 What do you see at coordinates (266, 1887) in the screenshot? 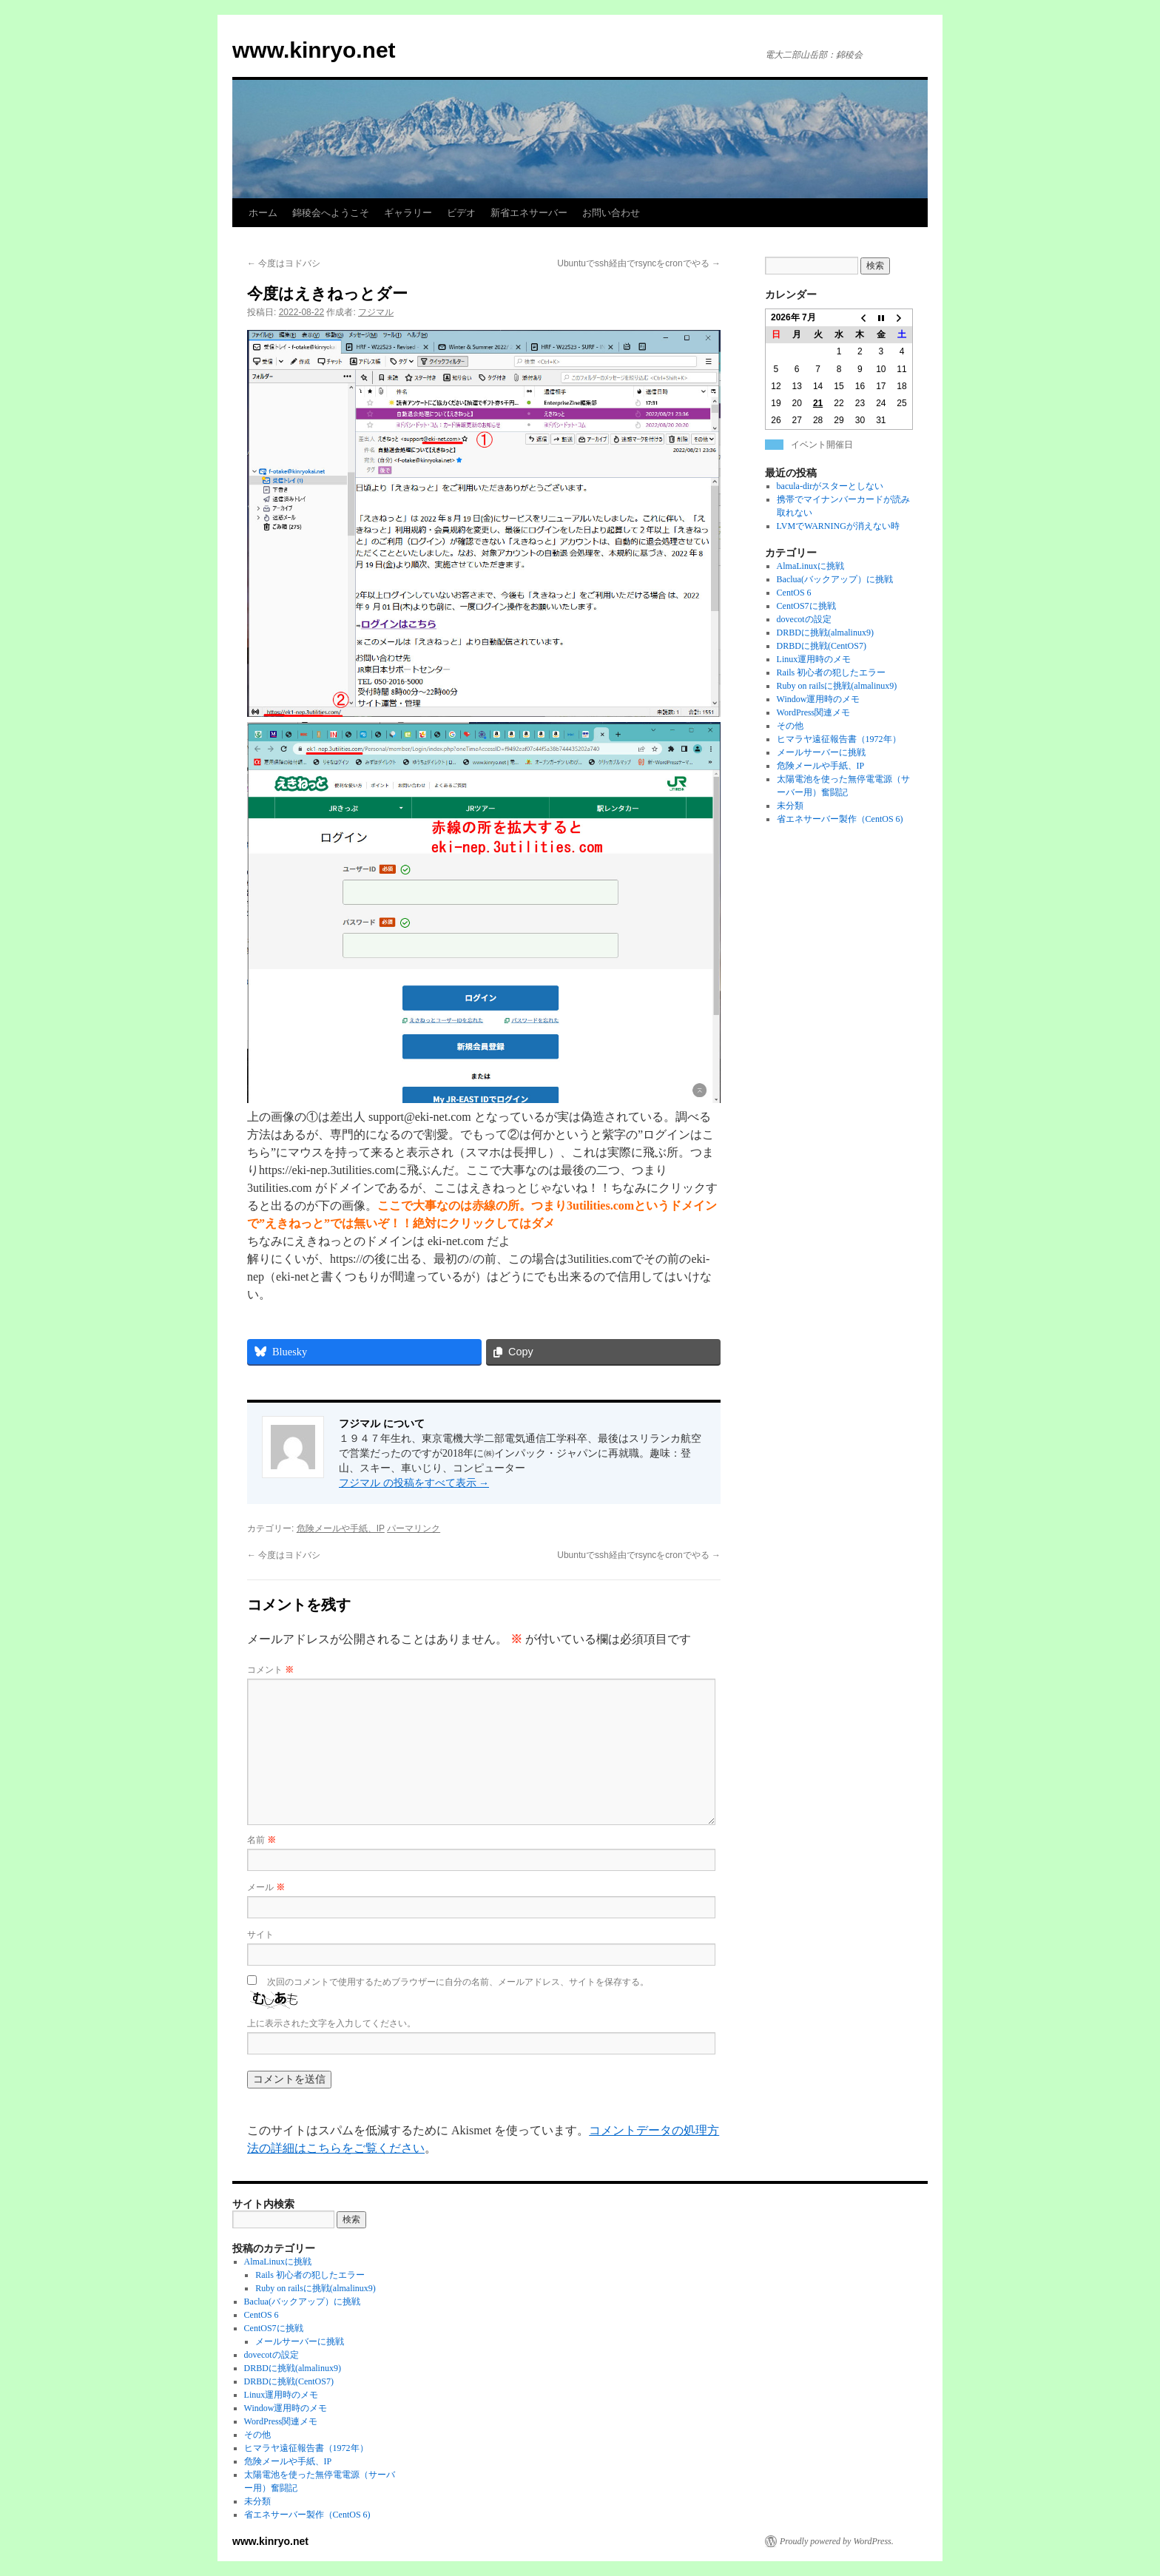
I see `メール` at bounding box center [266, 1887].